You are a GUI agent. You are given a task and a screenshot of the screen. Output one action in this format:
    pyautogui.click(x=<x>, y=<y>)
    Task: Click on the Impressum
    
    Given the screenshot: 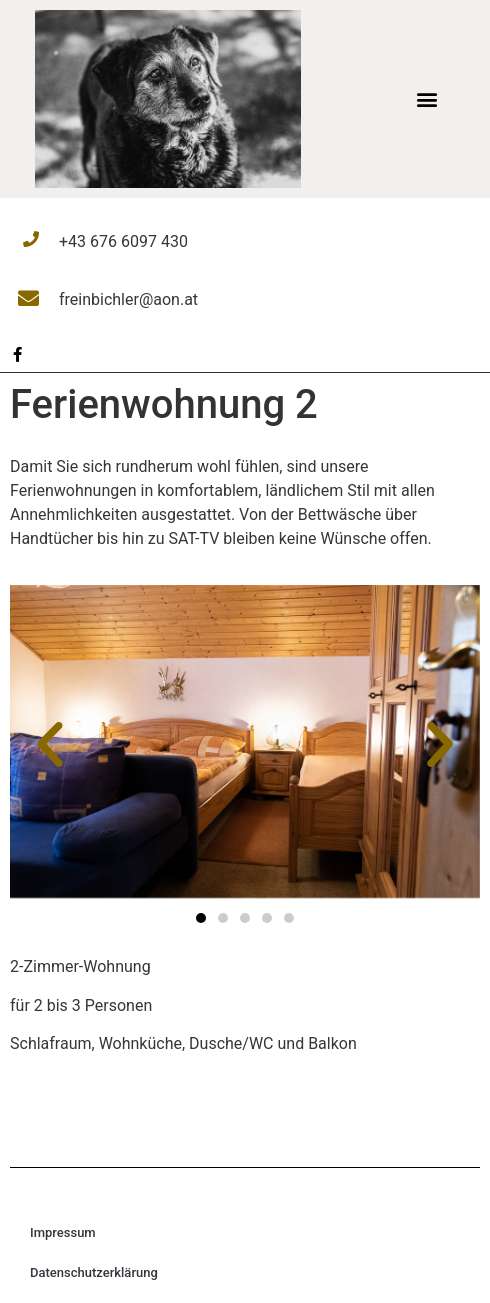 What is the action you would take?
    pyautogui.click(x=63, y=1232)
    